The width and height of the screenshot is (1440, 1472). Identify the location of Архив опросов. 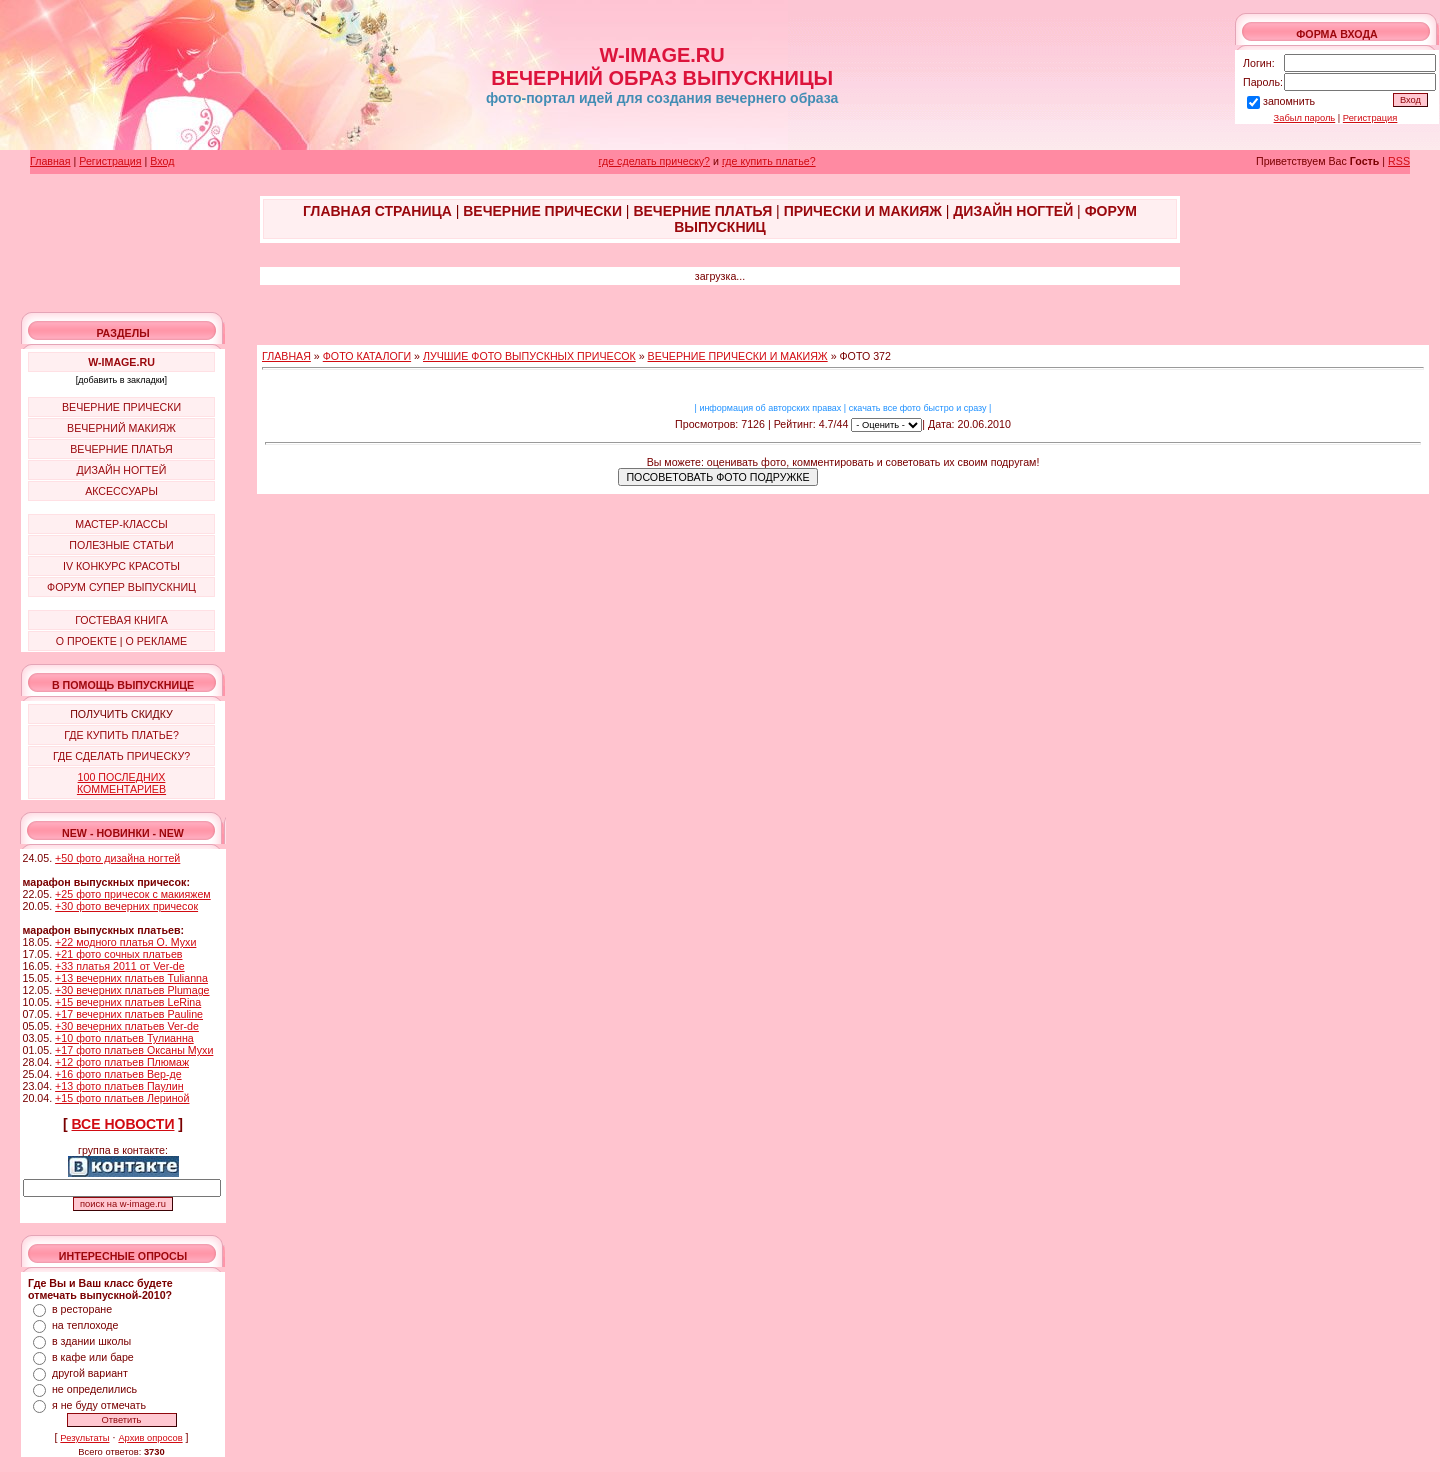
(150, 1438).